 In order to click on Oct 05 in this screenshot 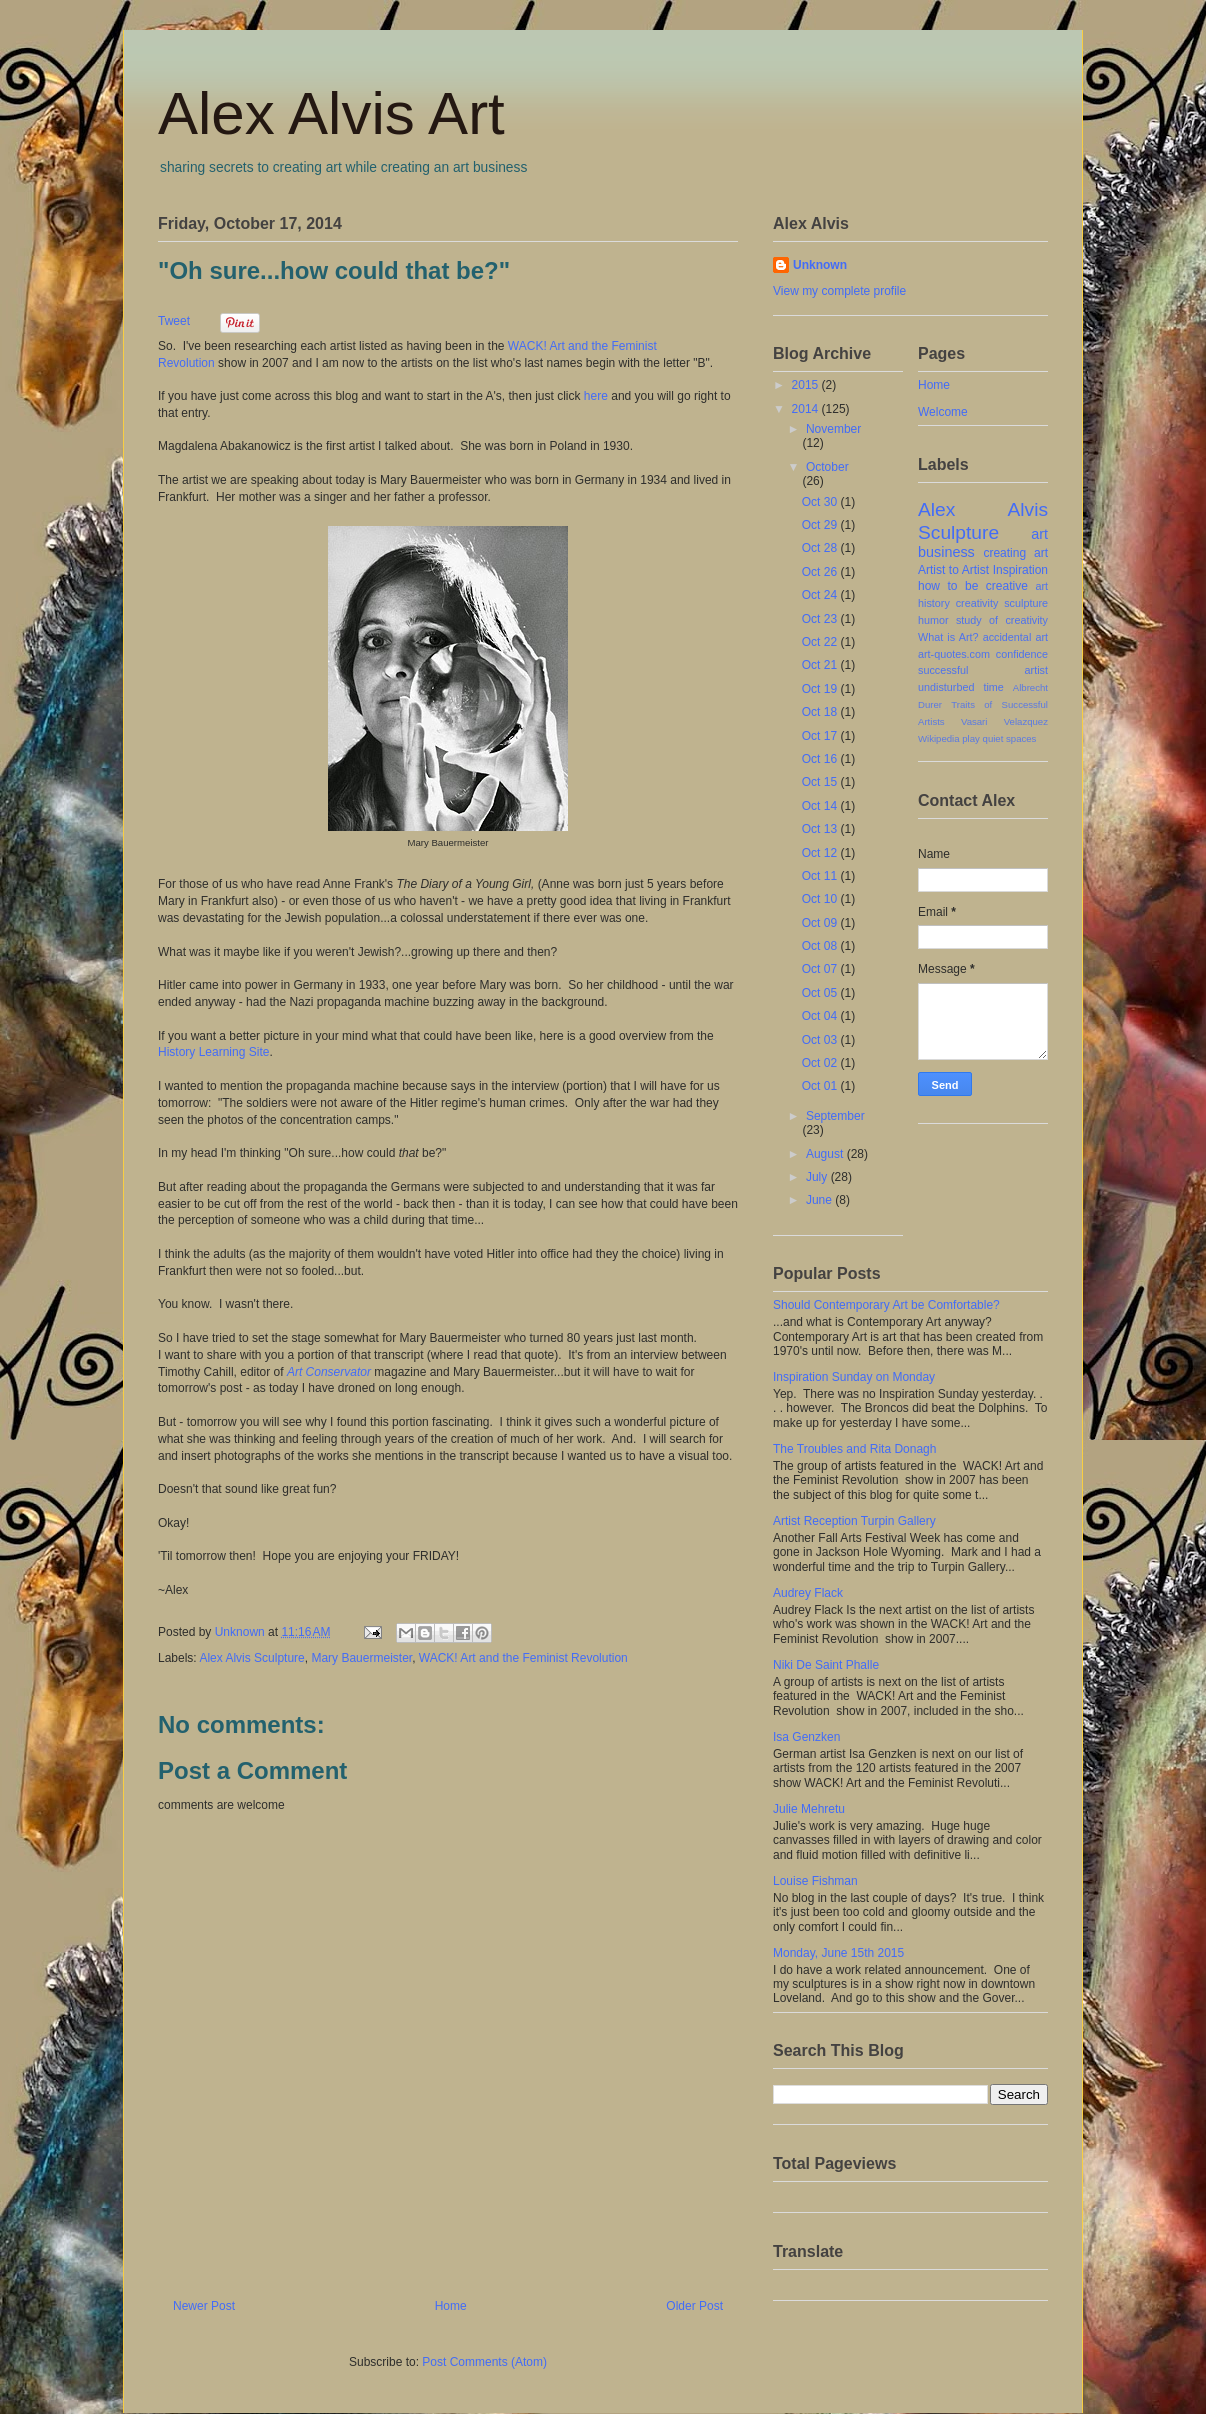, I will do `click(821, 993)`.